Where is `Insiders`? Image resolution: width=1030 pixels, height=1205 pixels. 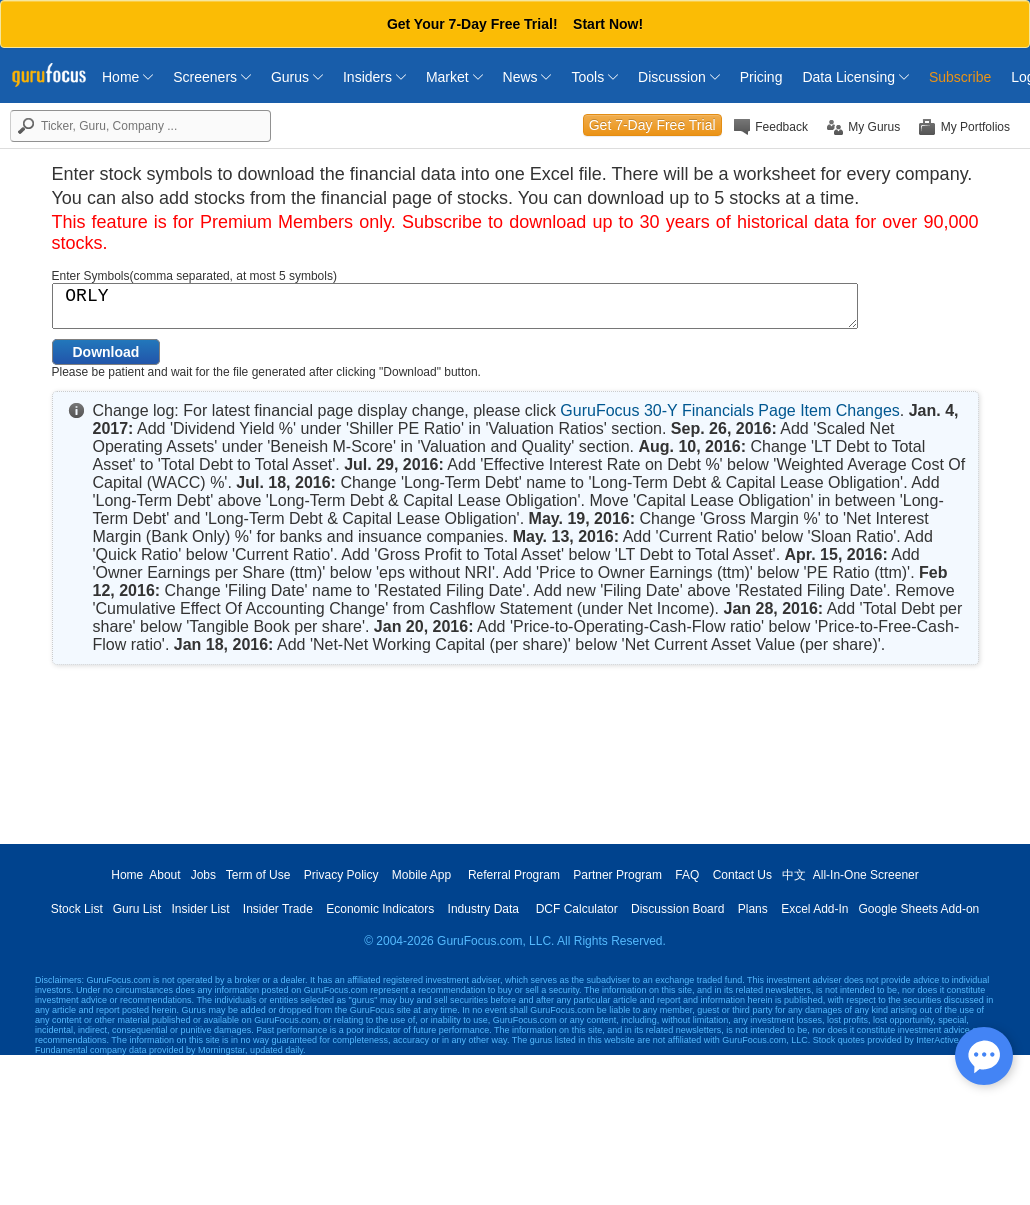 Insiders is located at coordinates (374, 77).